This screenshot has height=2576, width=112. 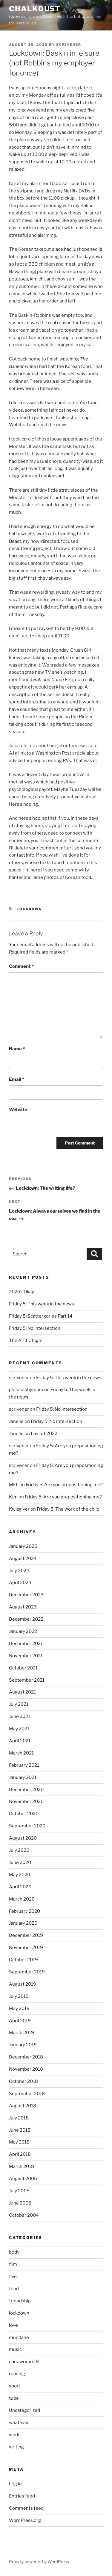 I want to click on March 2019, so click(x=21, y=2032).